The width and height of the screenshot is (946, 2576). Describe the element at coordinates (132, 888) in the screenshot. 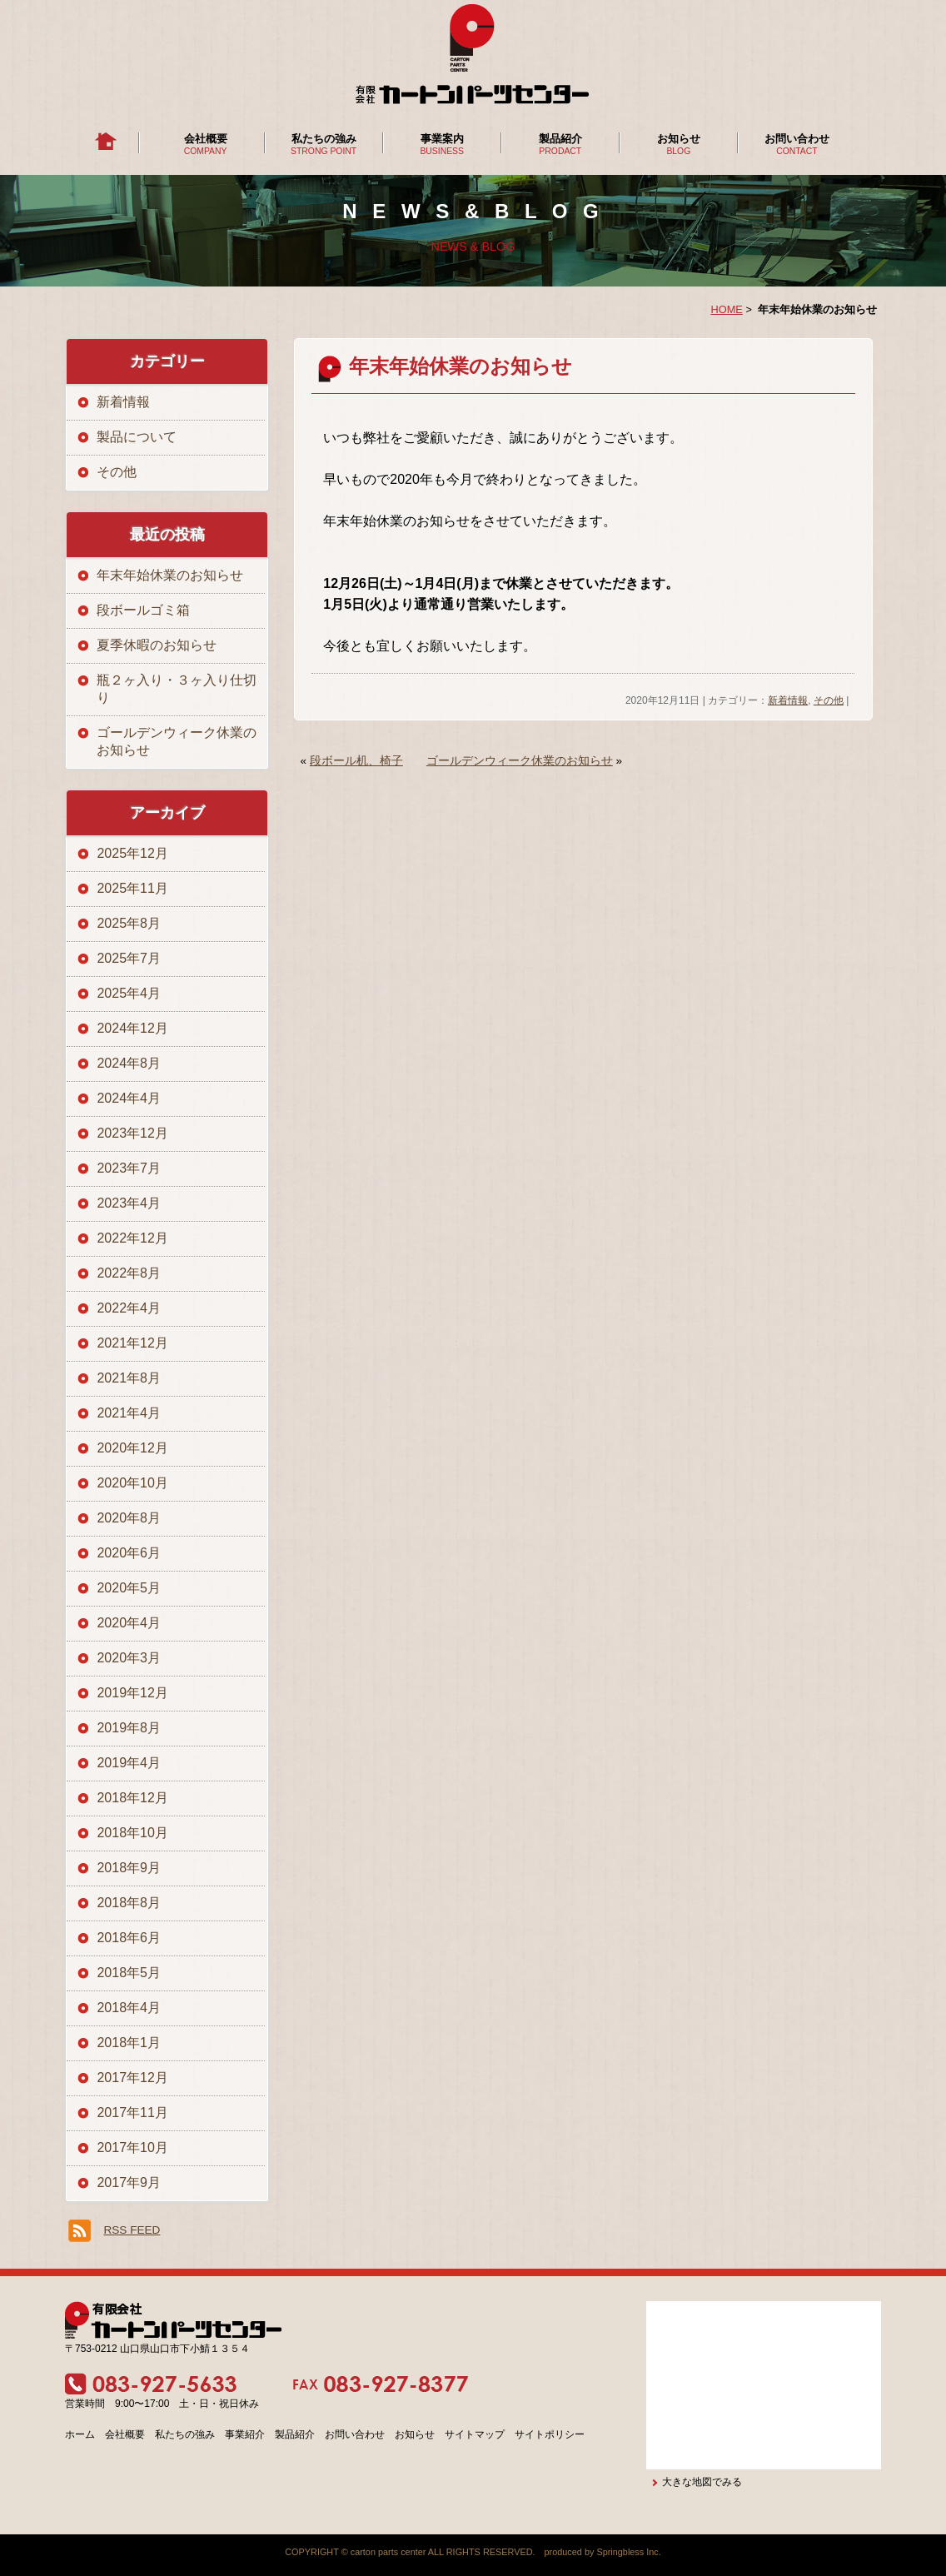

I see `2025年11月` at that location.